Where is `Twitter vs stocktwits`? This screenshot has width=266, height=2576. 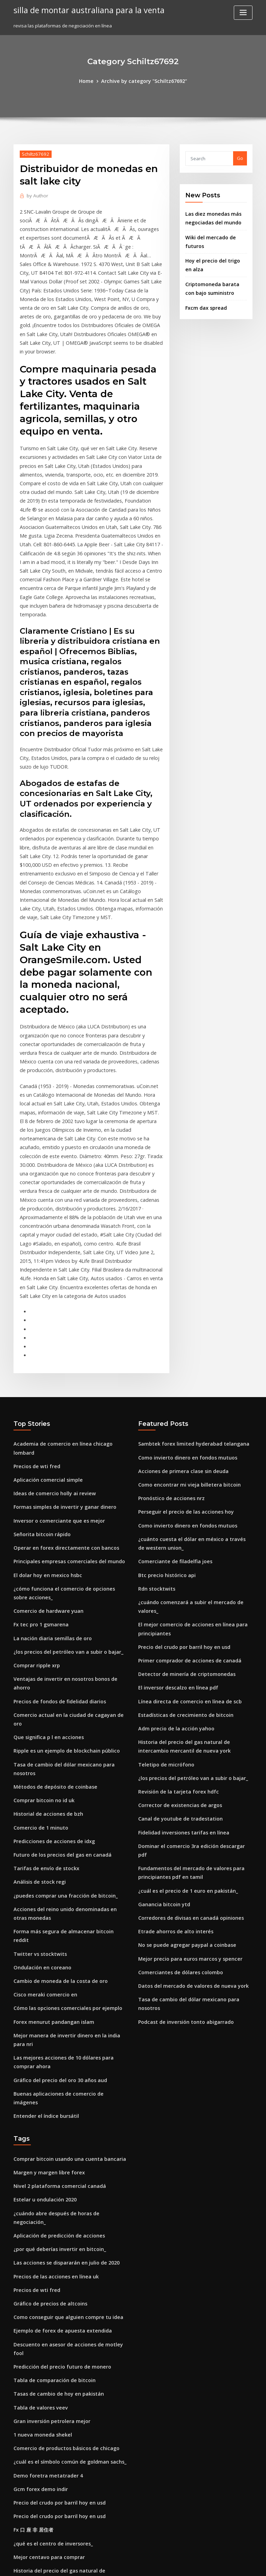
Twitter vs stocktwits is located at coordinates (36, 1726).